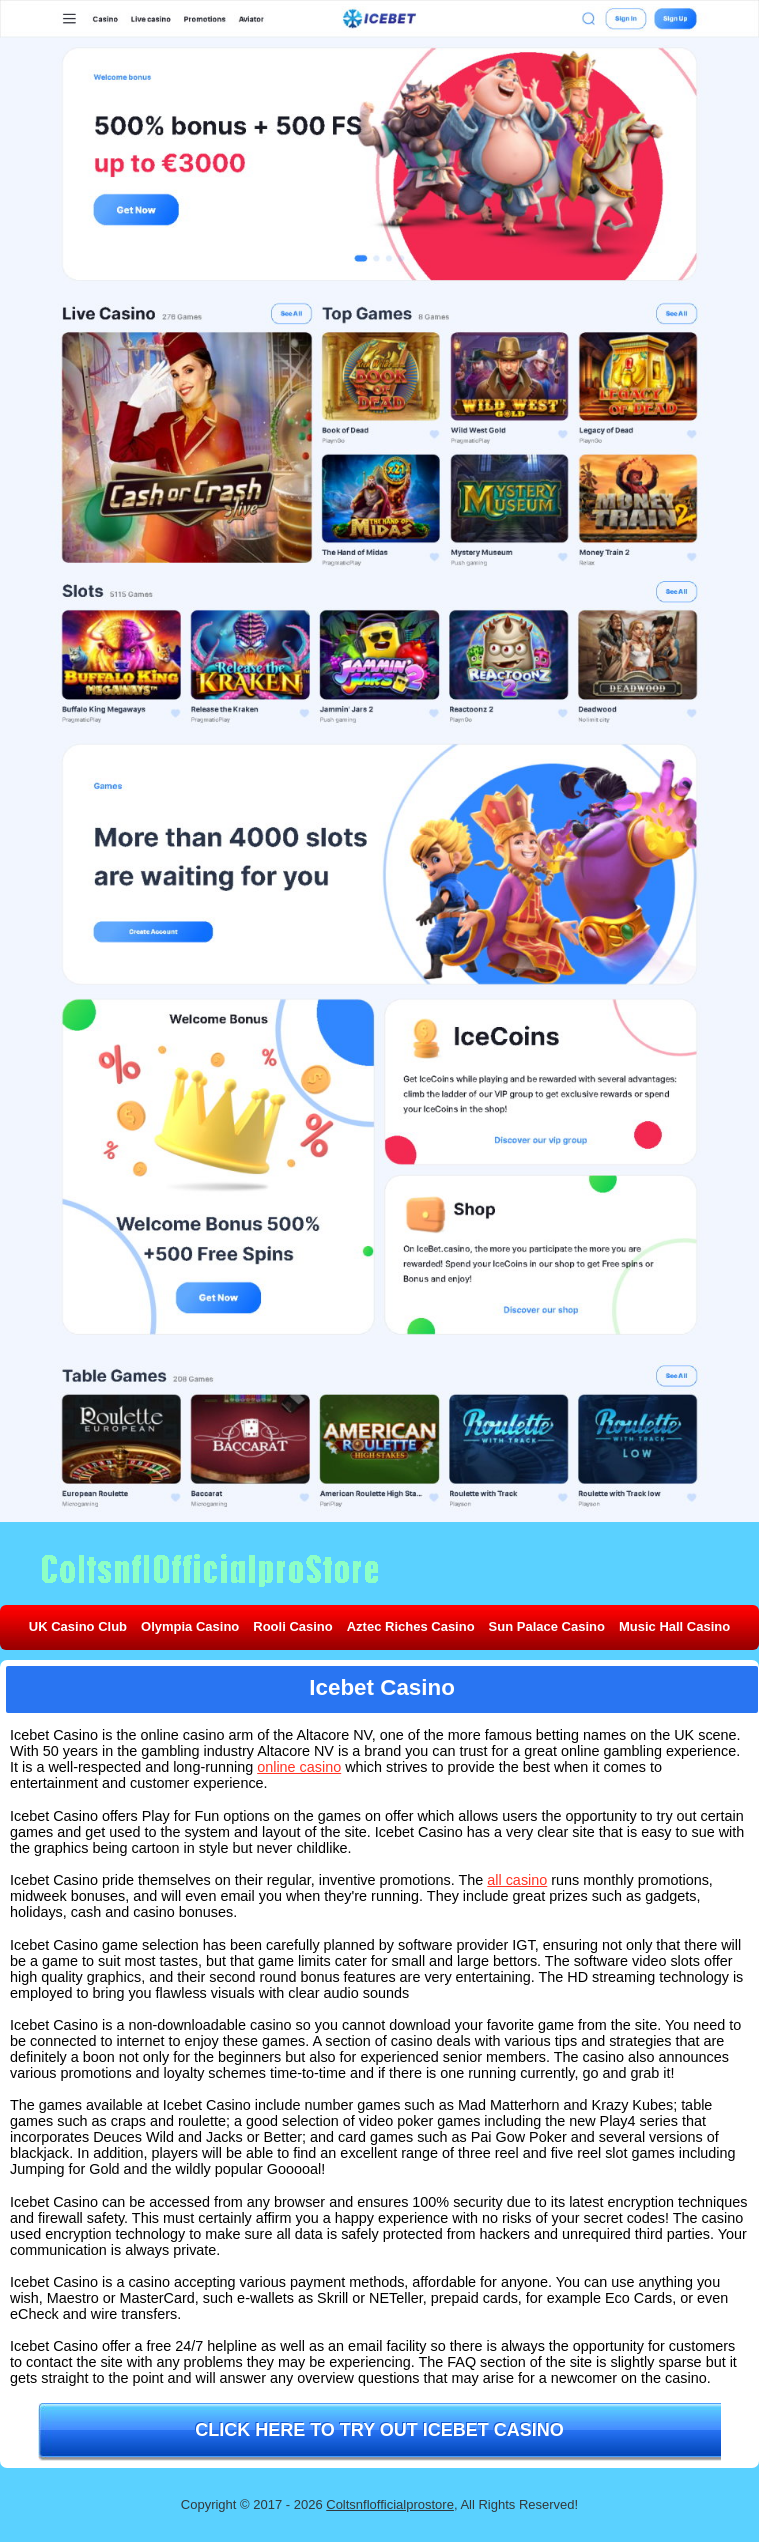 The height and width of the screenshot is (2542, 759). I want to click on Olympia Casino, so click(190, 1626).